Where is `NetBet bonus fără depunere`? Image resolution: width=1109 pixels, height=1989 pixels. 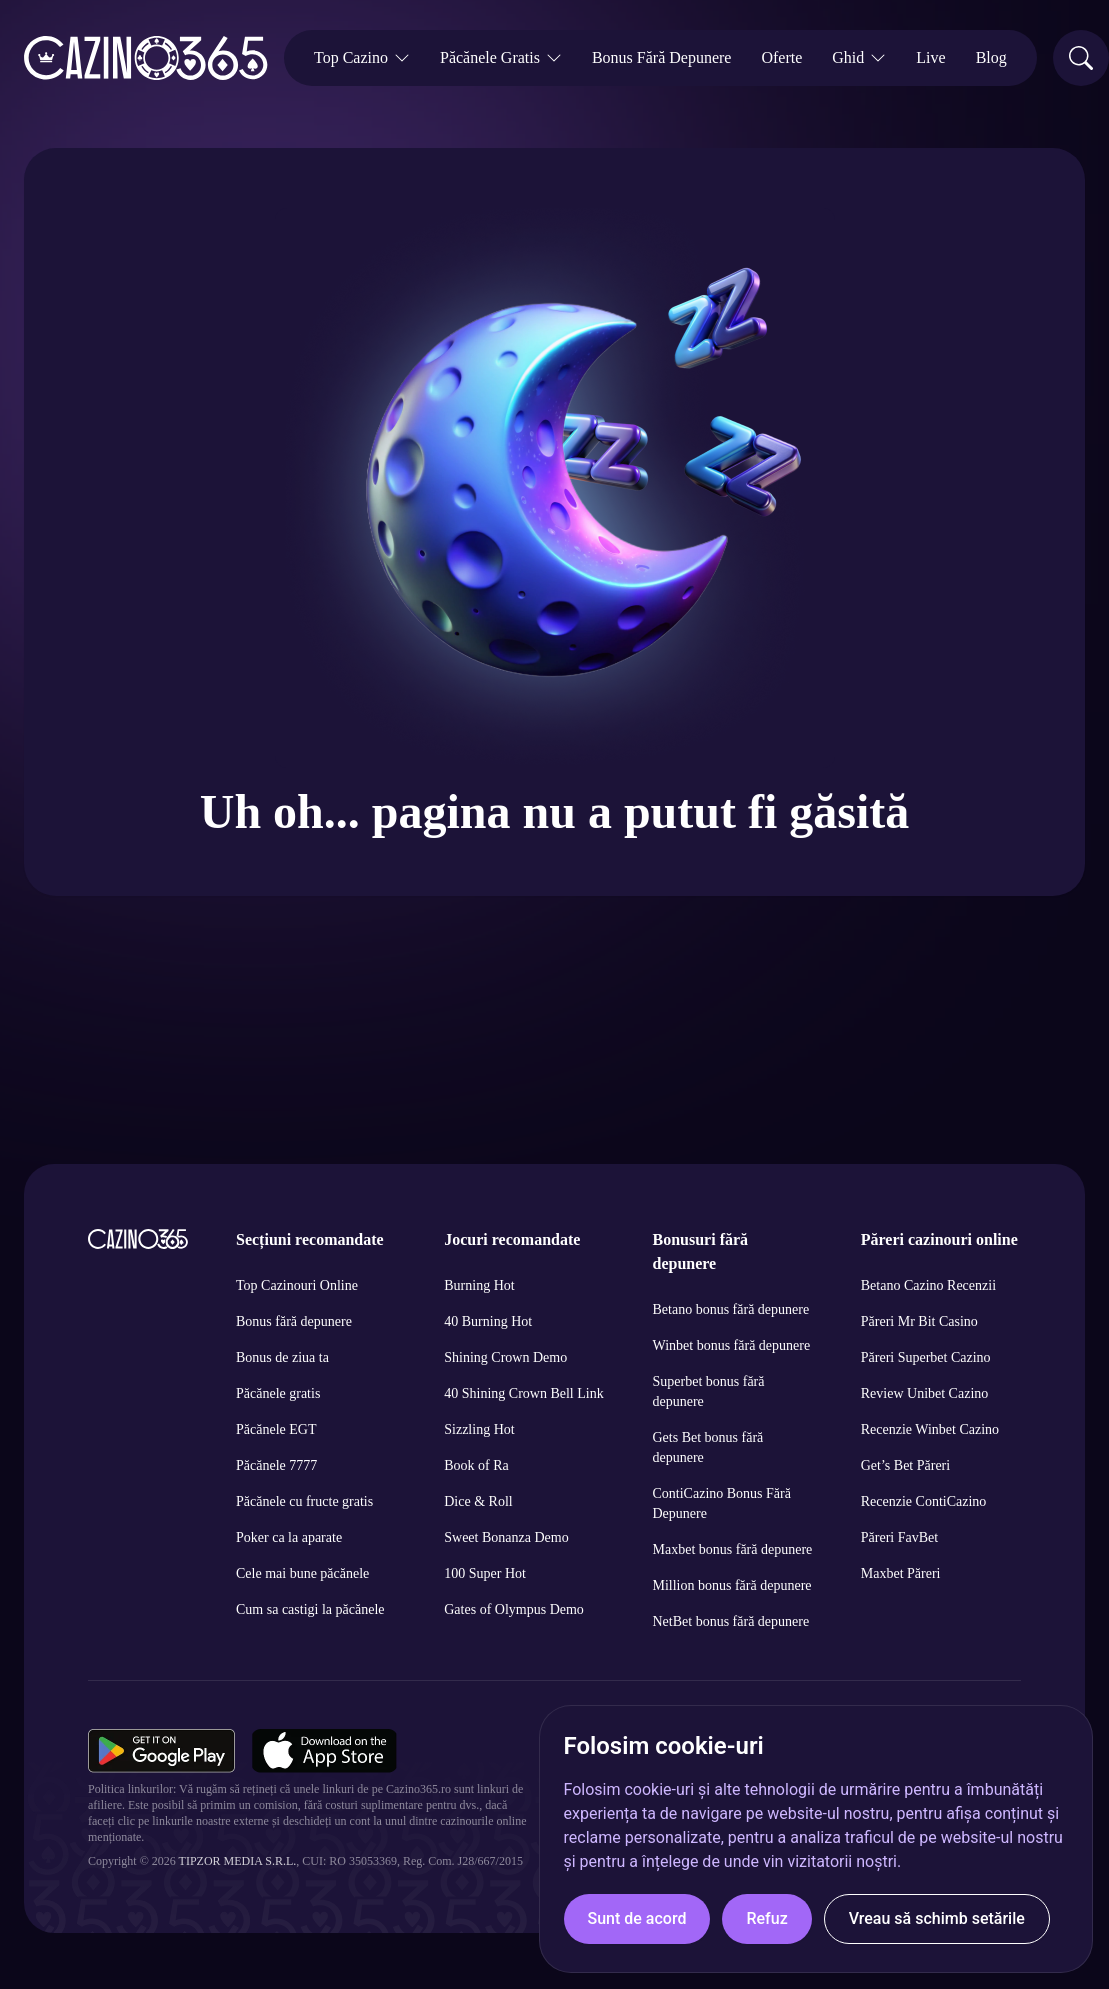 NetBet bonus fără depunere is located at coordinates (731, 1621).